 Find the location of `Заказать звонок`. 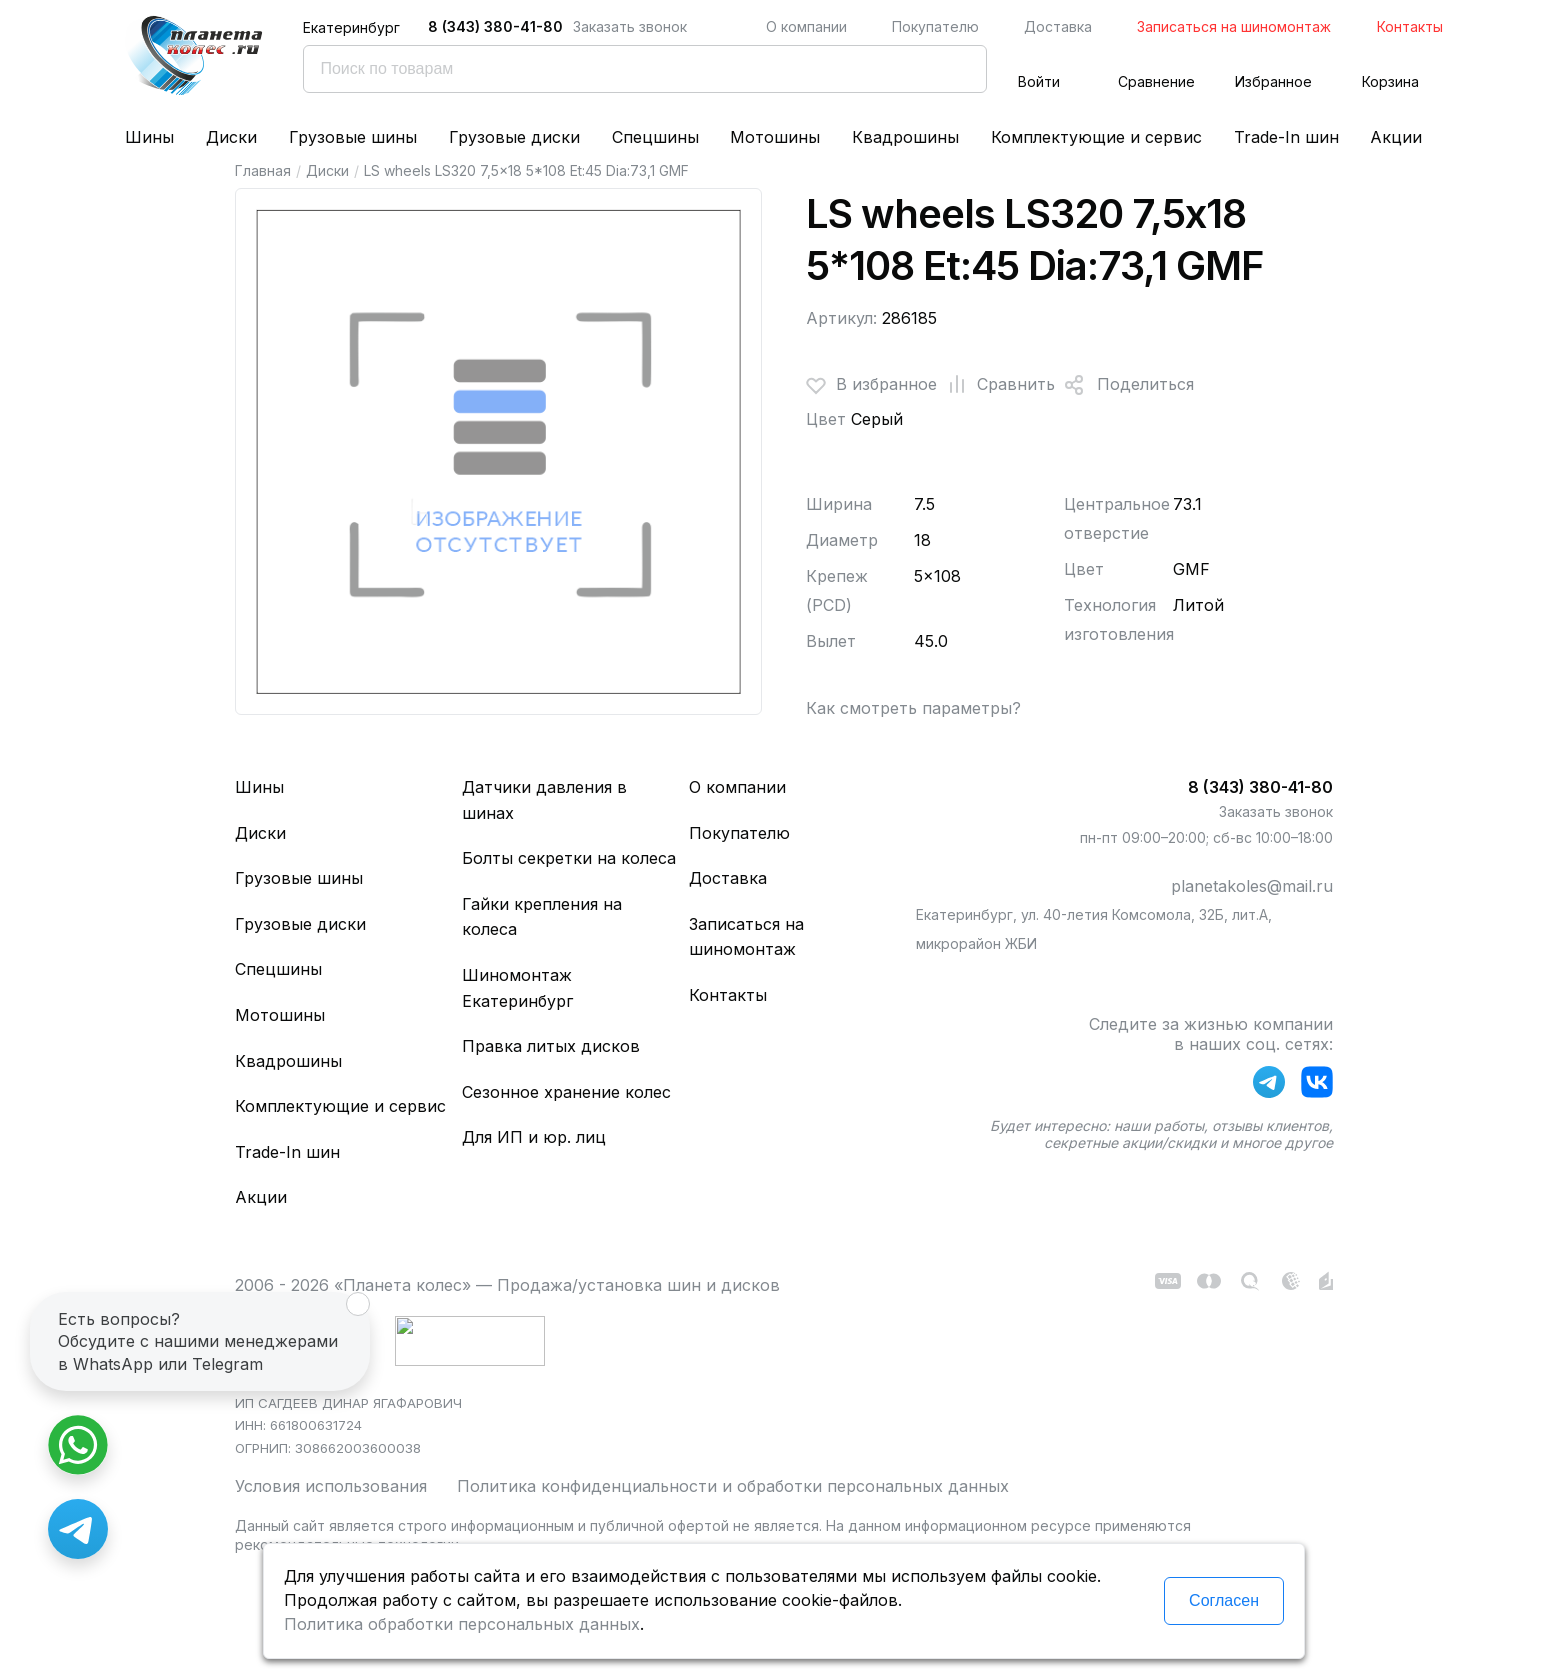

Заказать звонок is located at coordinates (630, 26).